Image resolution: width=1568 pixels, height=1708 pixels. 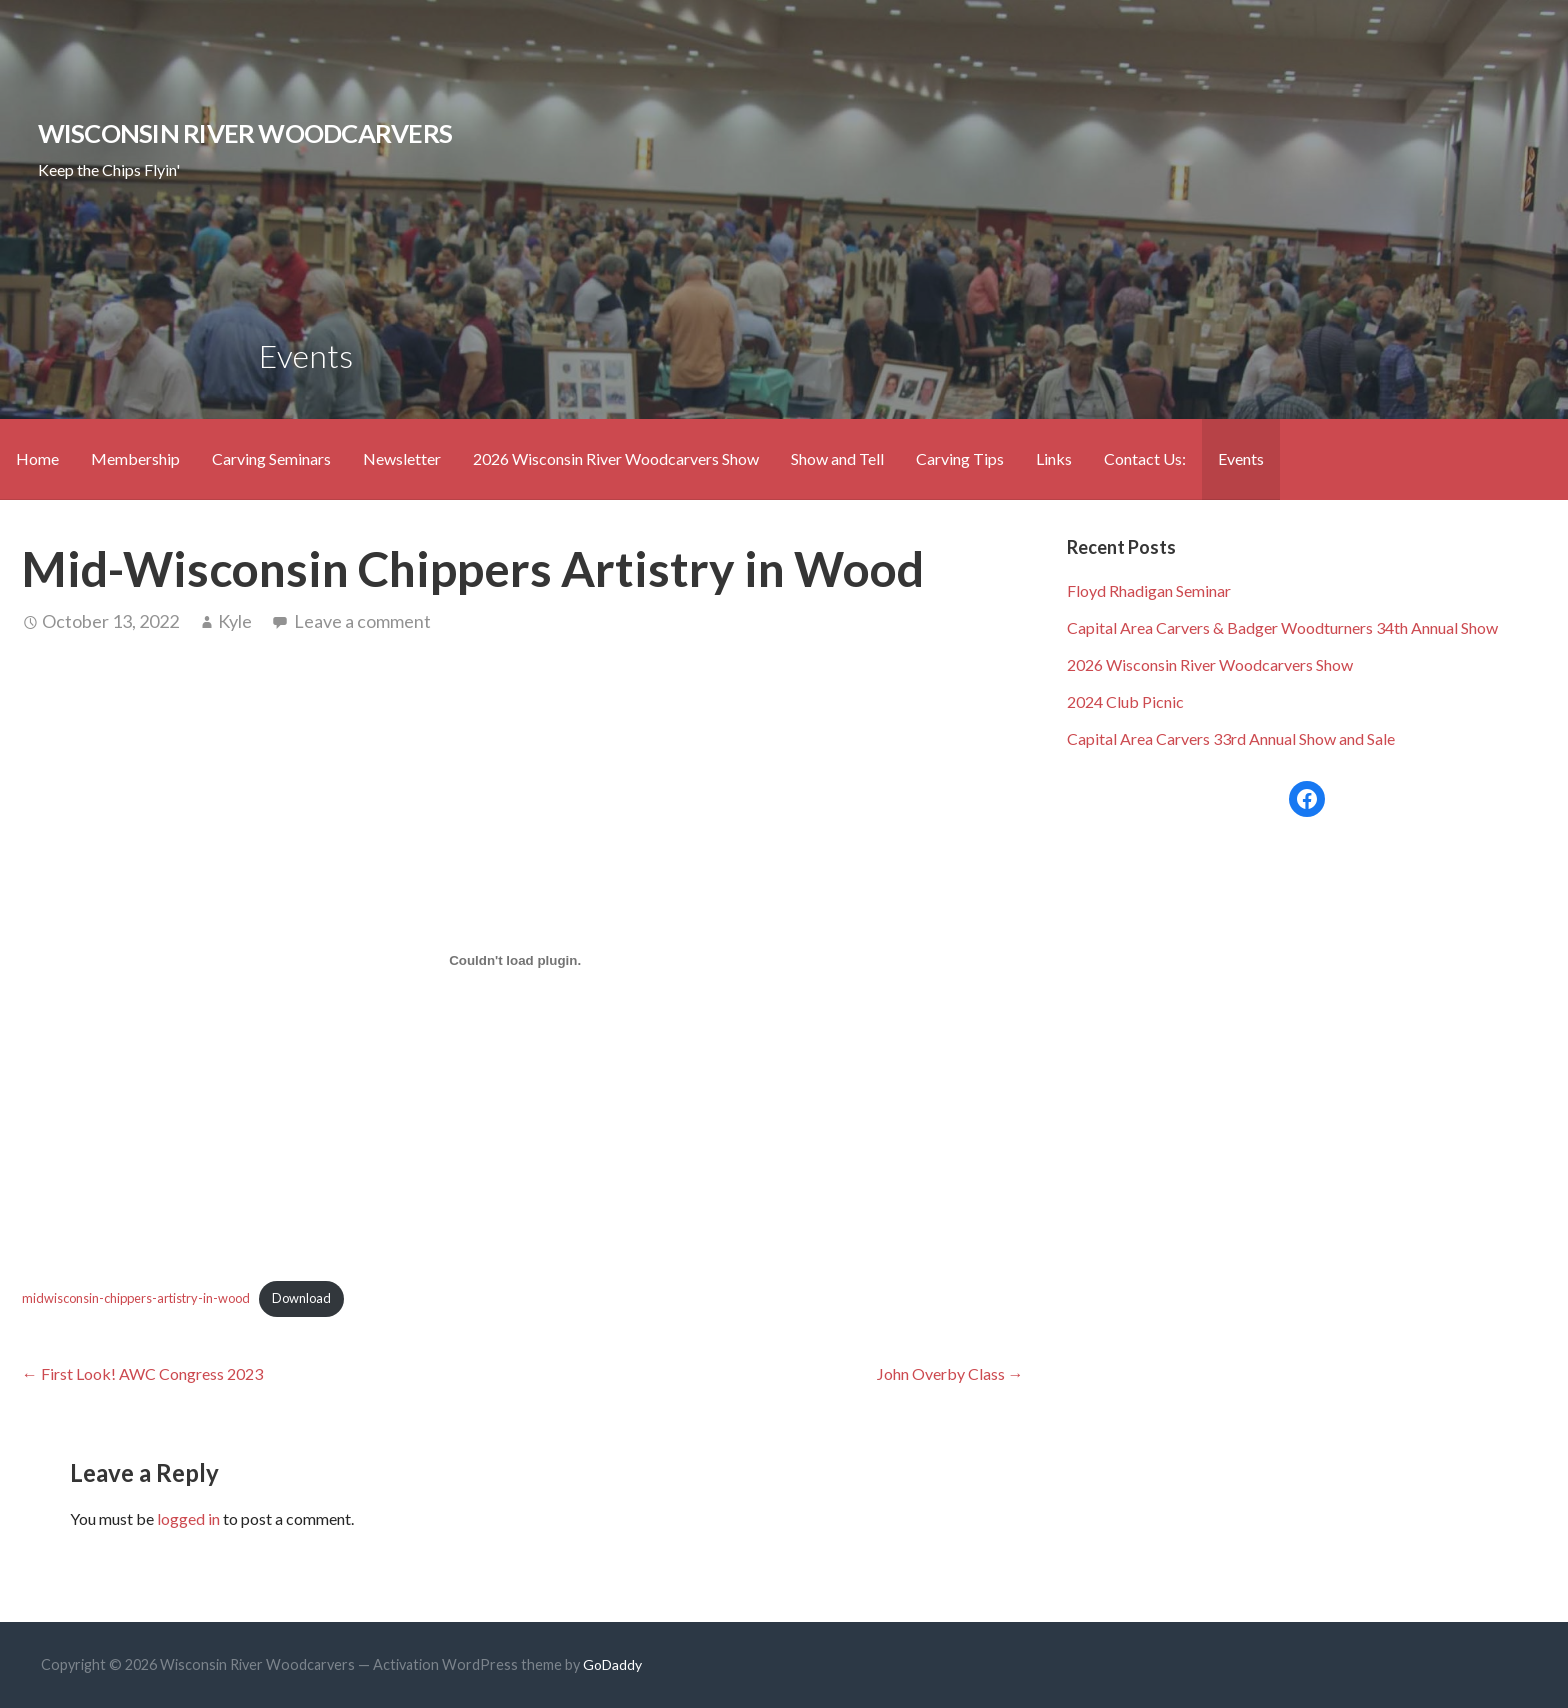 What do you see at coordinates (960, 458) in the screenshot?
I see `Carving Tips` at bounding box center [960, 458].